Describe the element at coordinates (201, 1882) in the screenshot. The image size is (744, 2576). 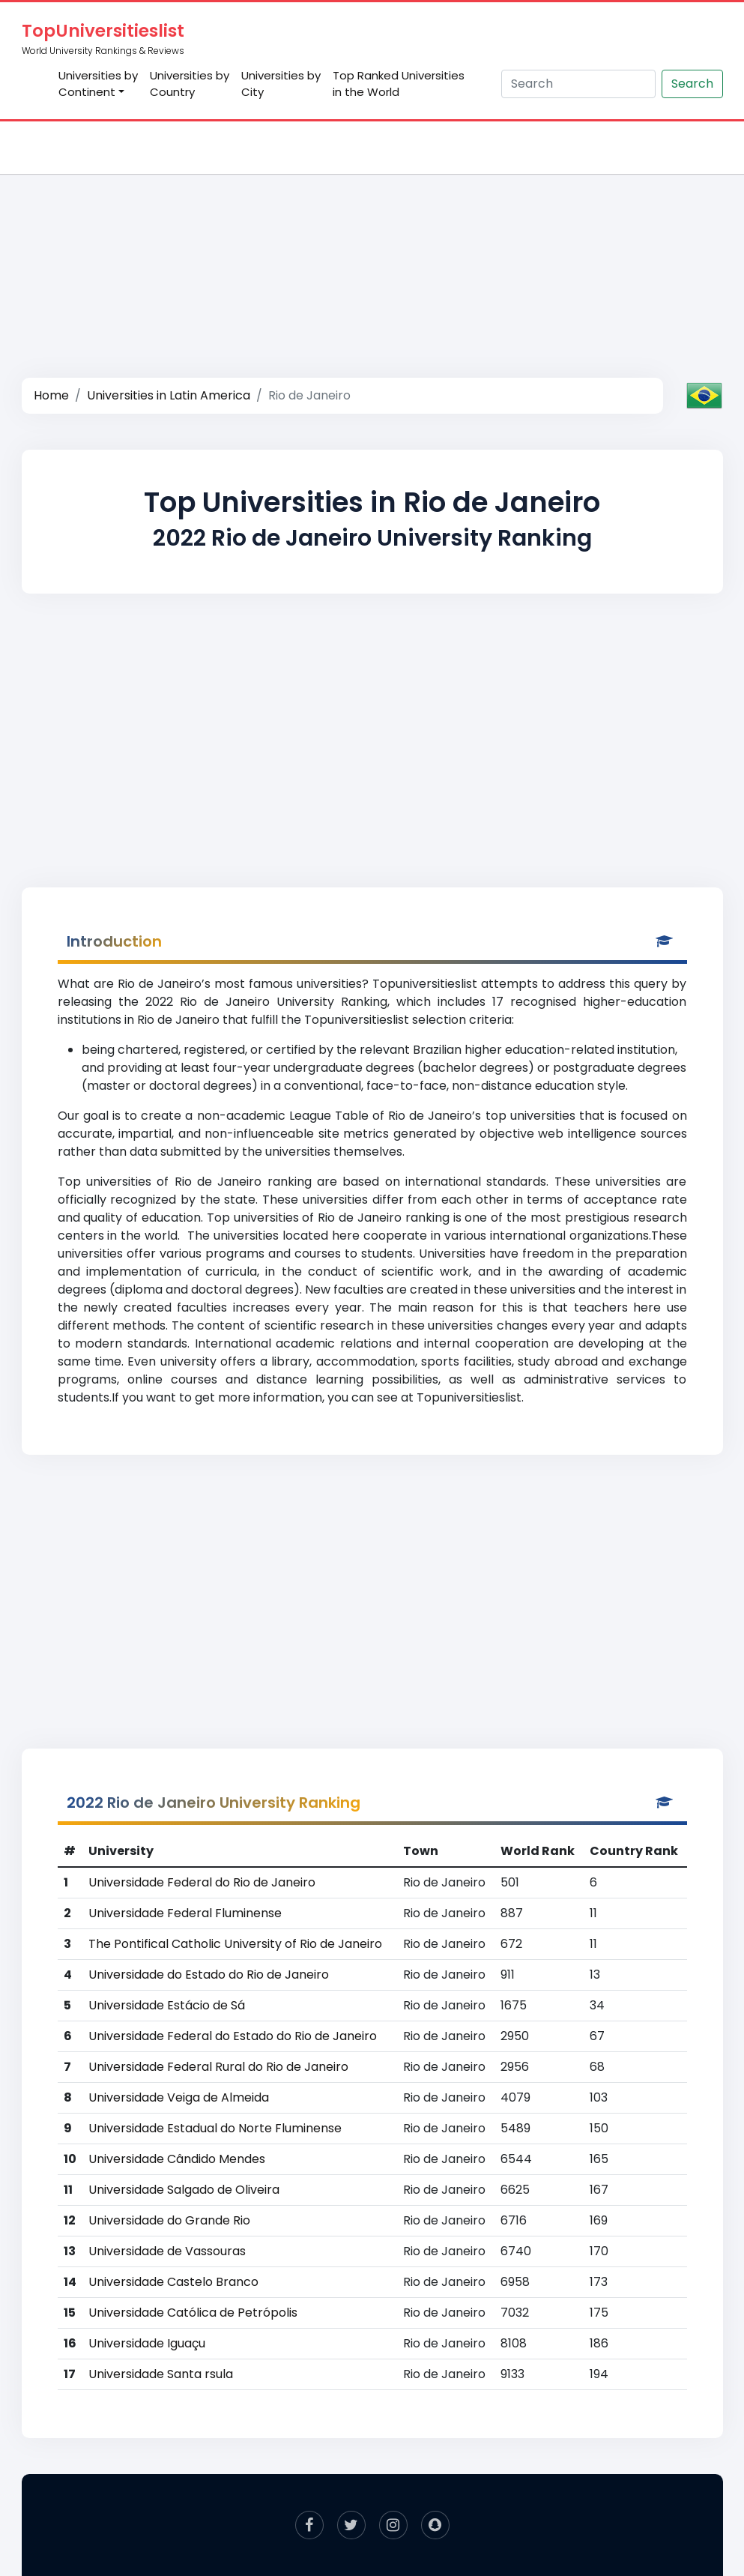
I see `Universidade Federal do Rio de Janeiro` at that location.